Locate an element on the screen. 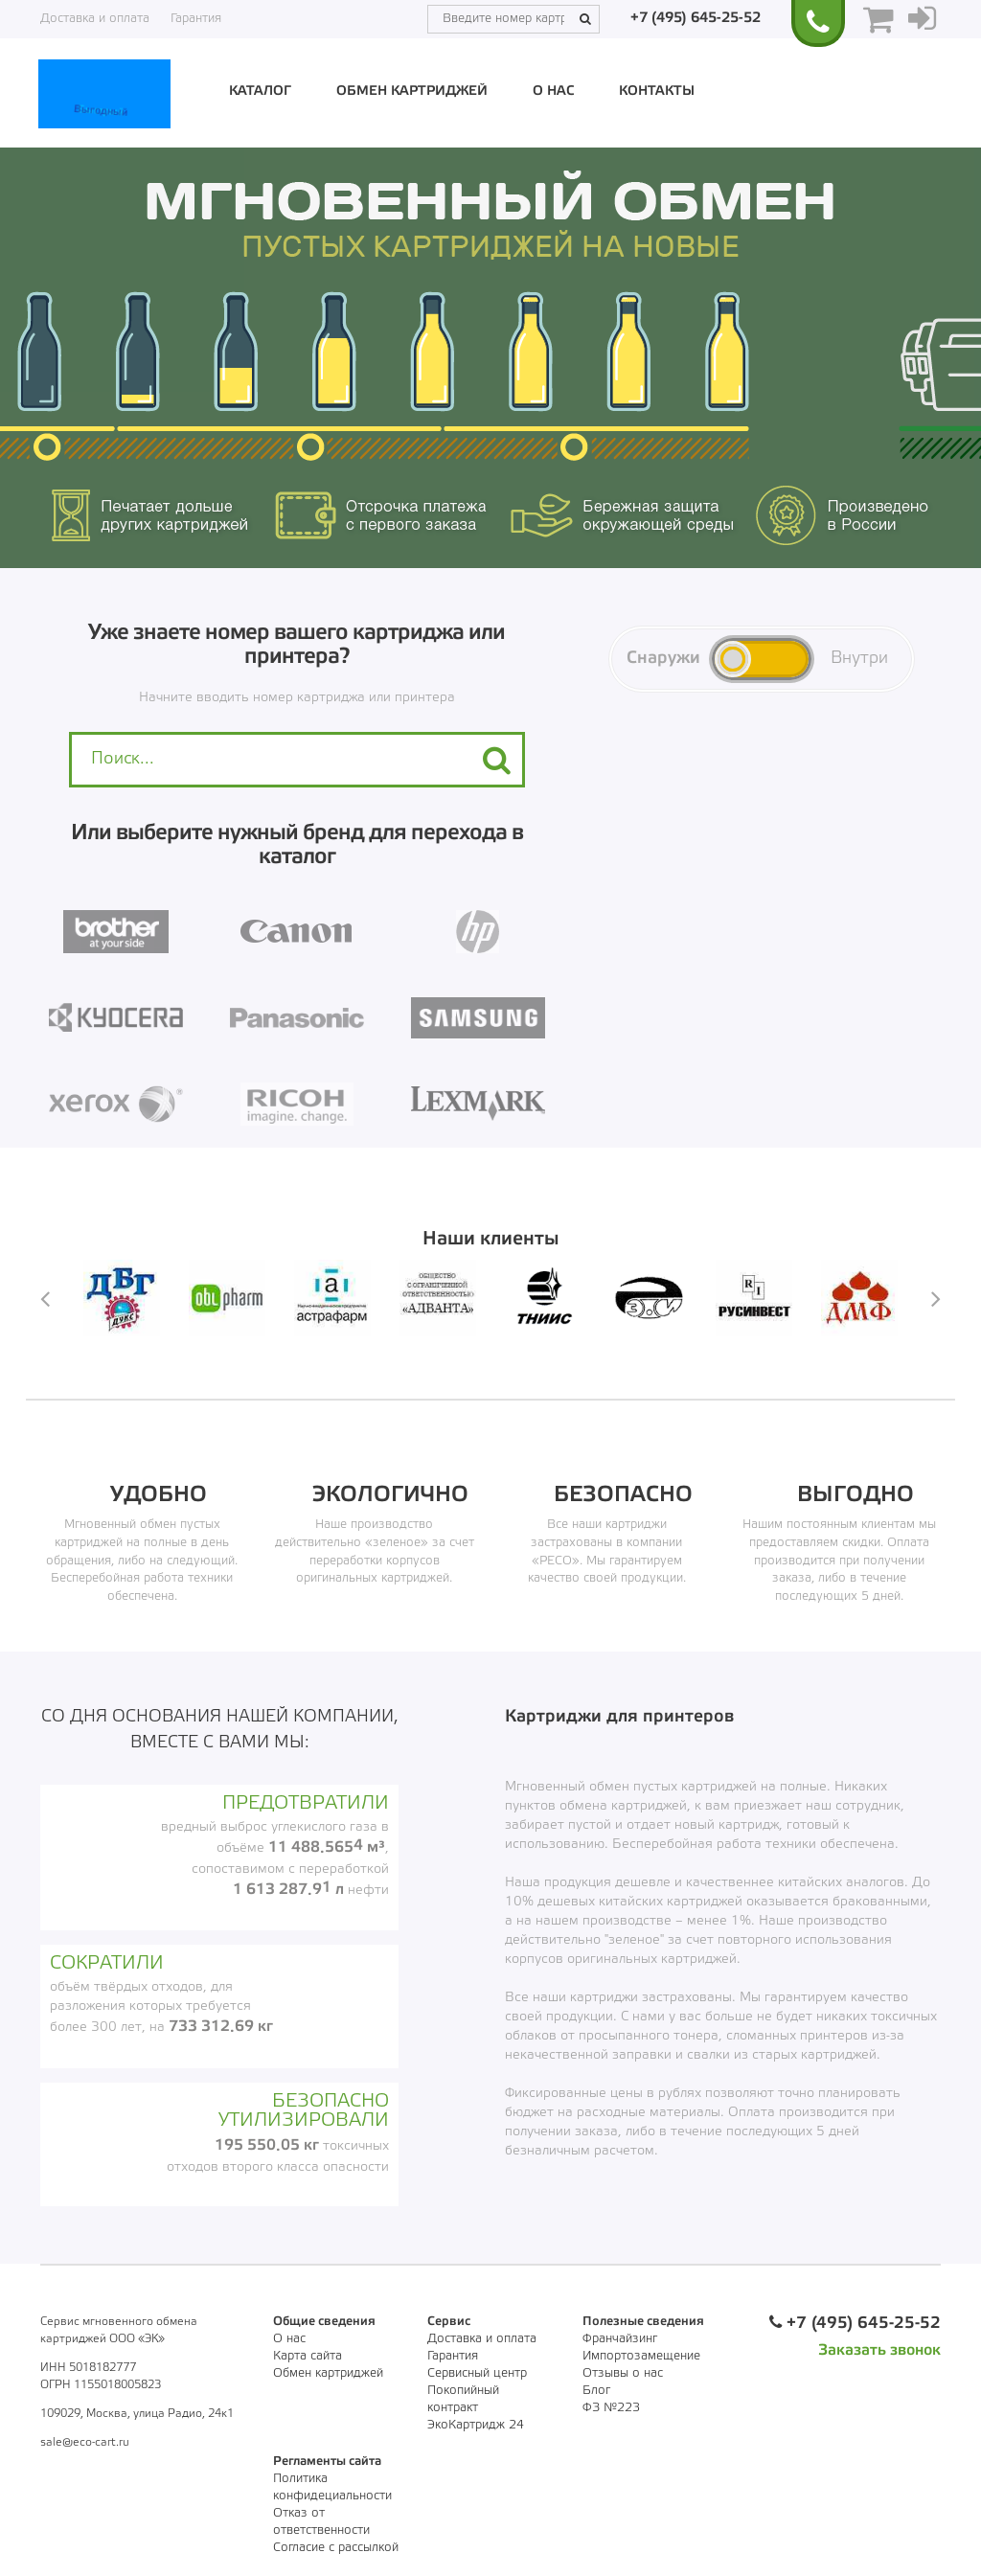 This screenshot has width=981, height=2576. Франчайзинг is located at coordinates (619, 2339).